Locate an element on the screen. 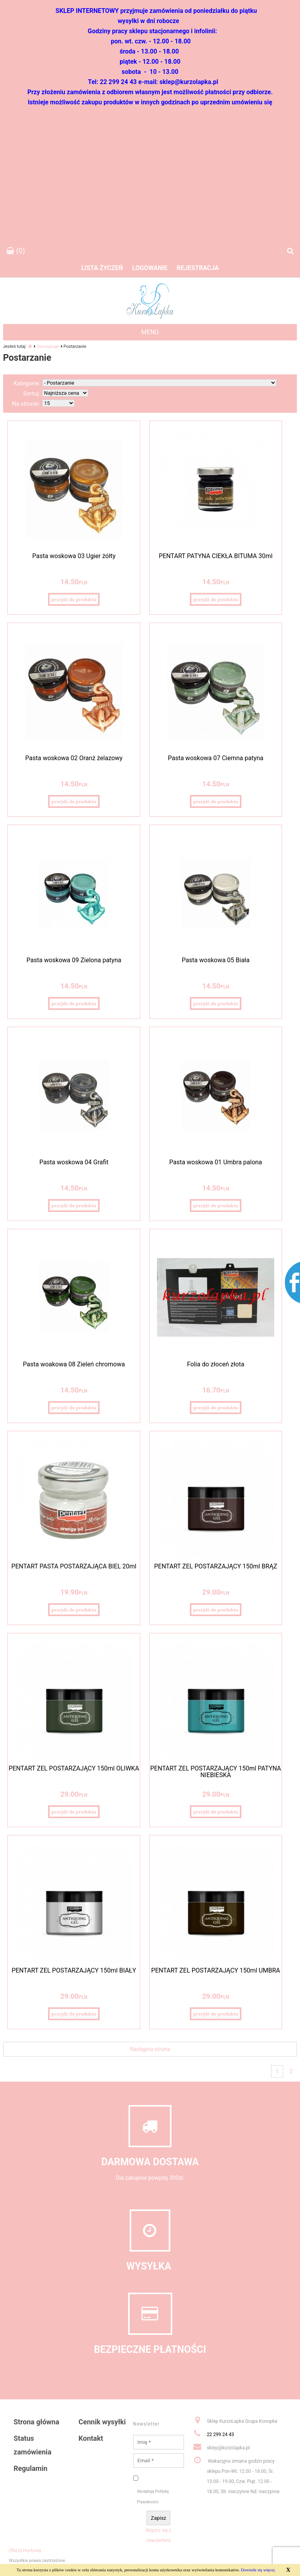 Image resolution: width=300 pixels, height=2576 pixels. Folia do złoceń złota is located at coordinates (216, 1364).